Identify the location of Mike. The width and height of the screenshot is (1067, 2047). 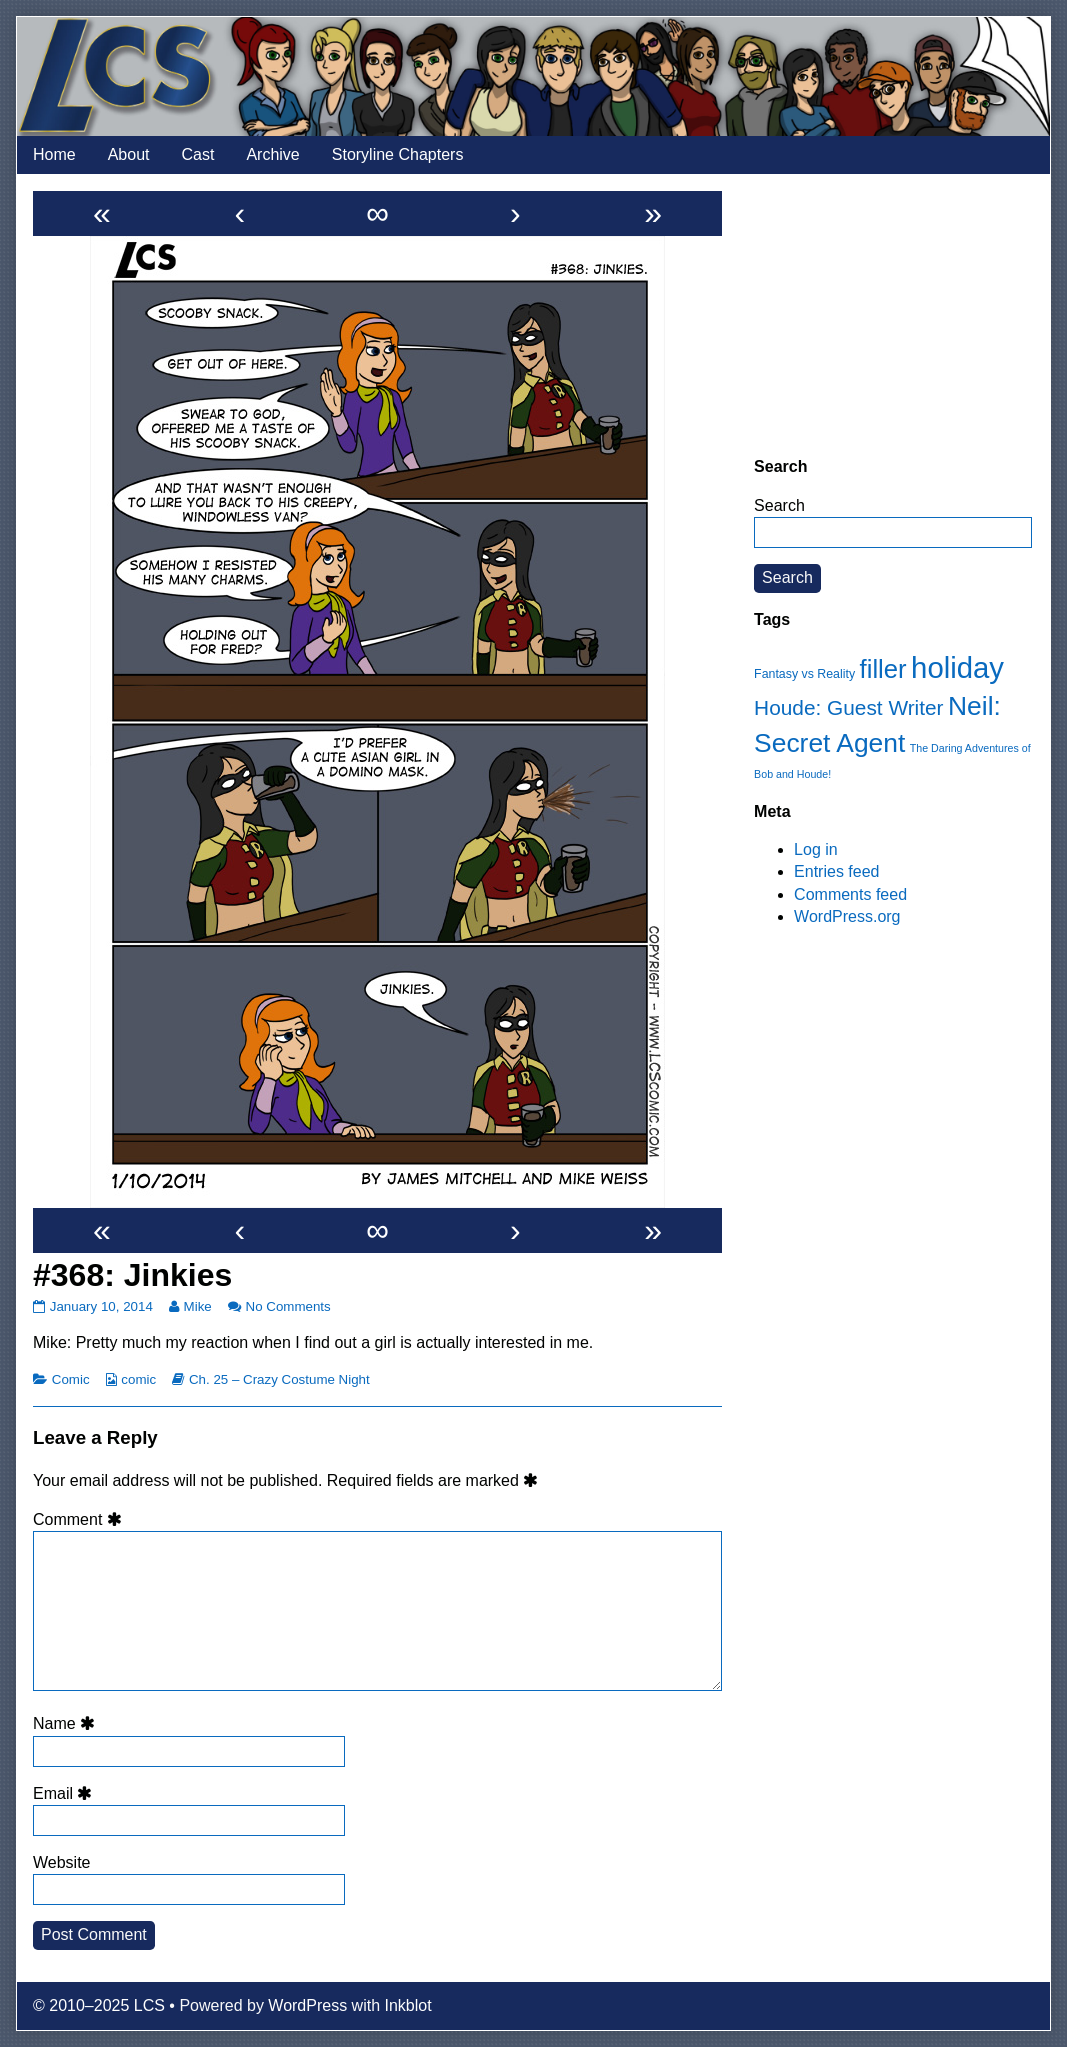
(197, 1306).